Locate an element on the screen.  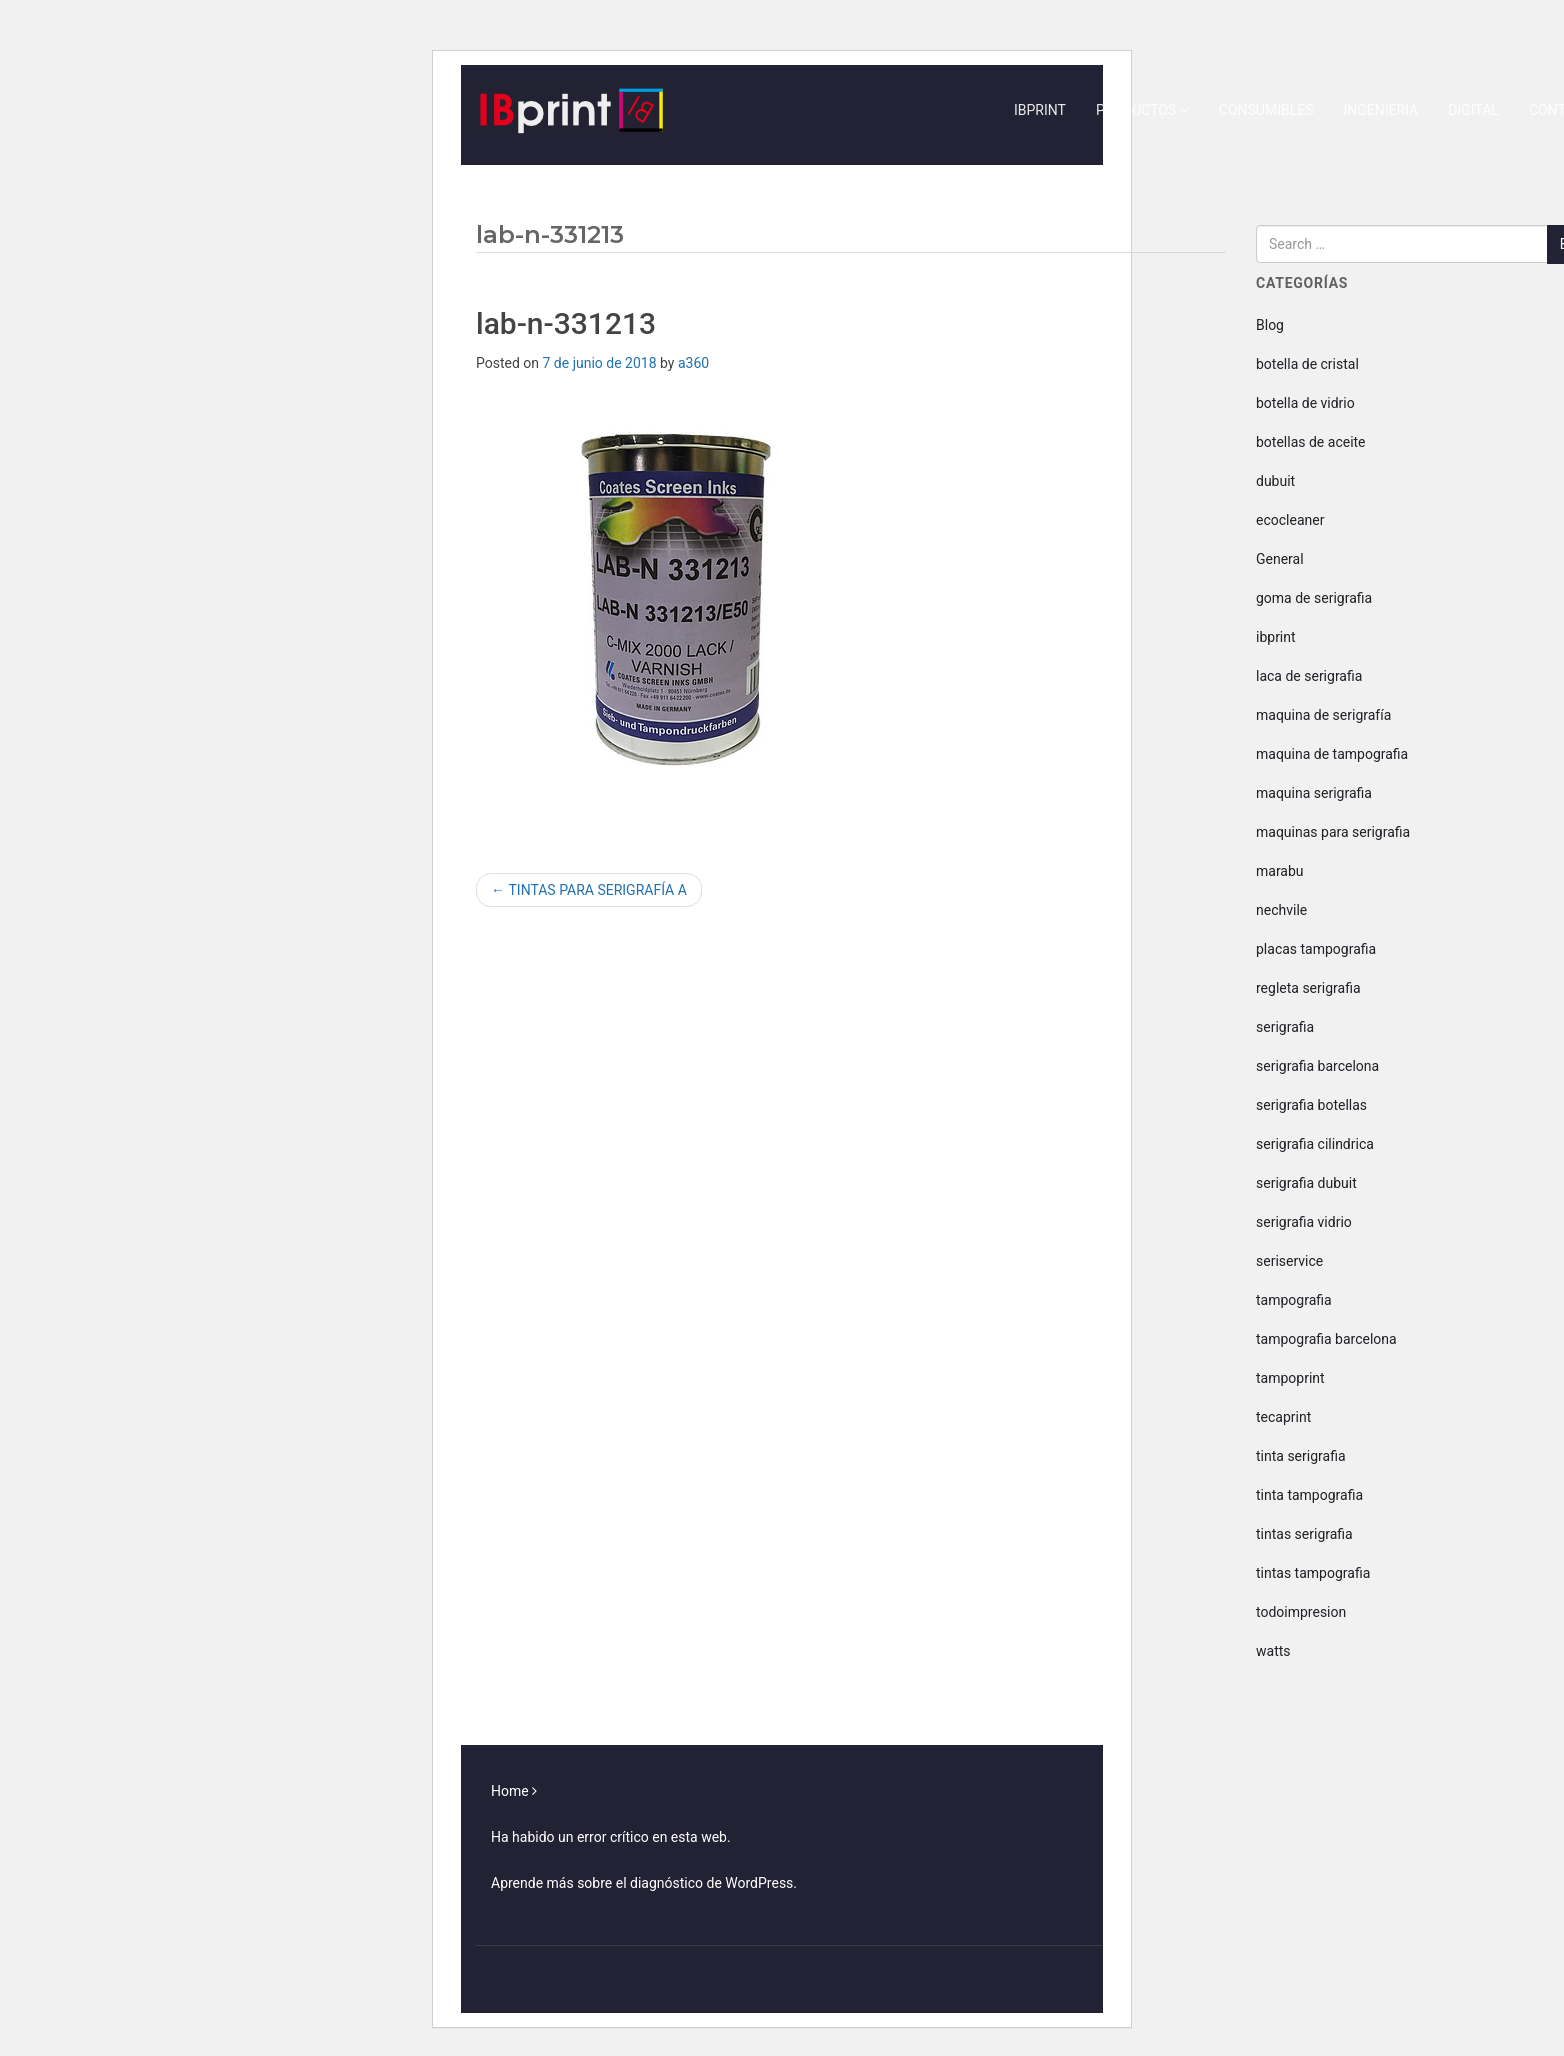
Aprende más sobre el diagnóstico de WordPress. is located at coordinates (644, 1883).